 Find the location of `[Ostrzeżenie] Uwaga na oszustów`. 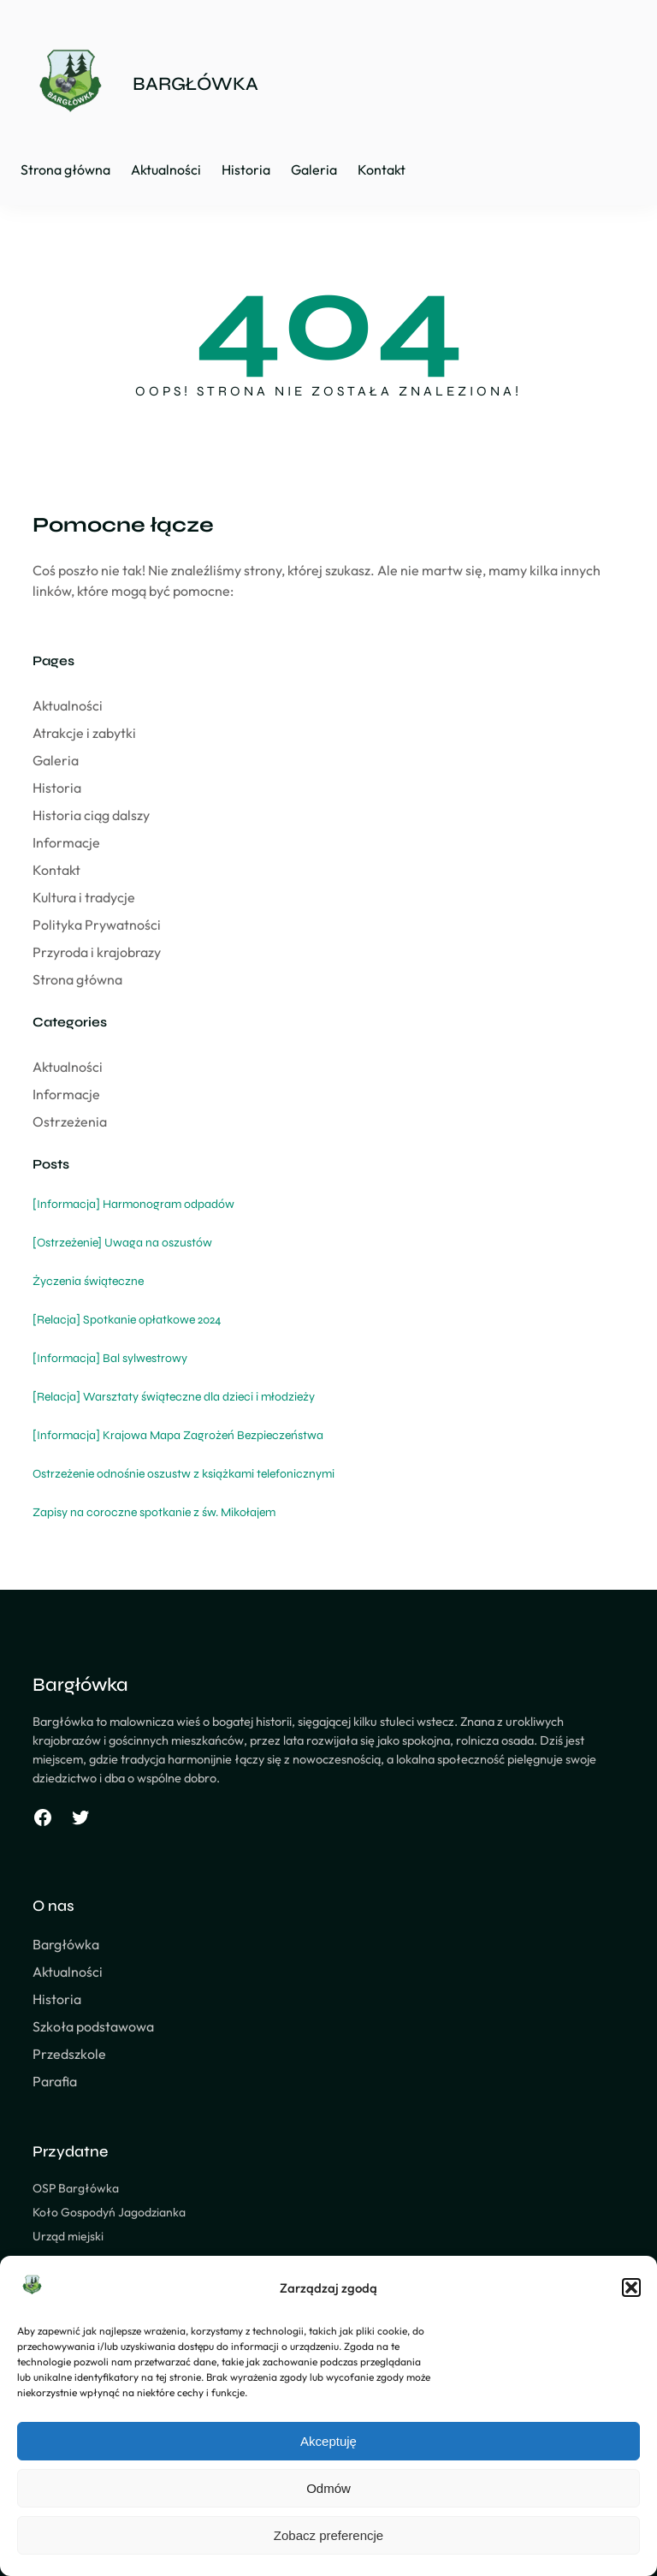

[Ostrzeżenie] Uwaga na oszustów is located at coordinates (122, 1242).